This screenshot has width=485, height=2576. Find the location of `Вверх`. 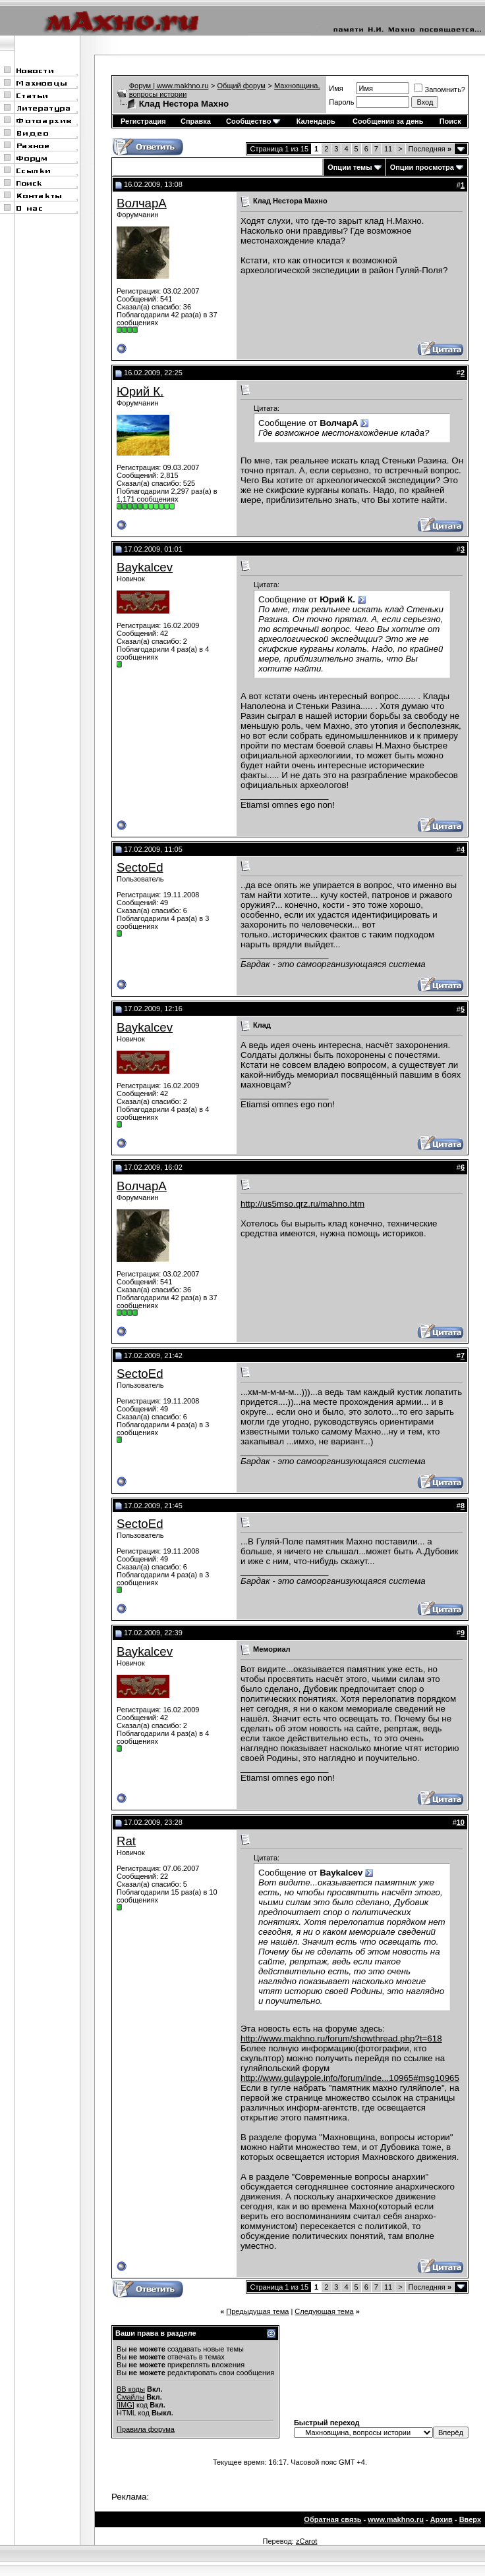

Вверх is located at coordinates (470, 2519).